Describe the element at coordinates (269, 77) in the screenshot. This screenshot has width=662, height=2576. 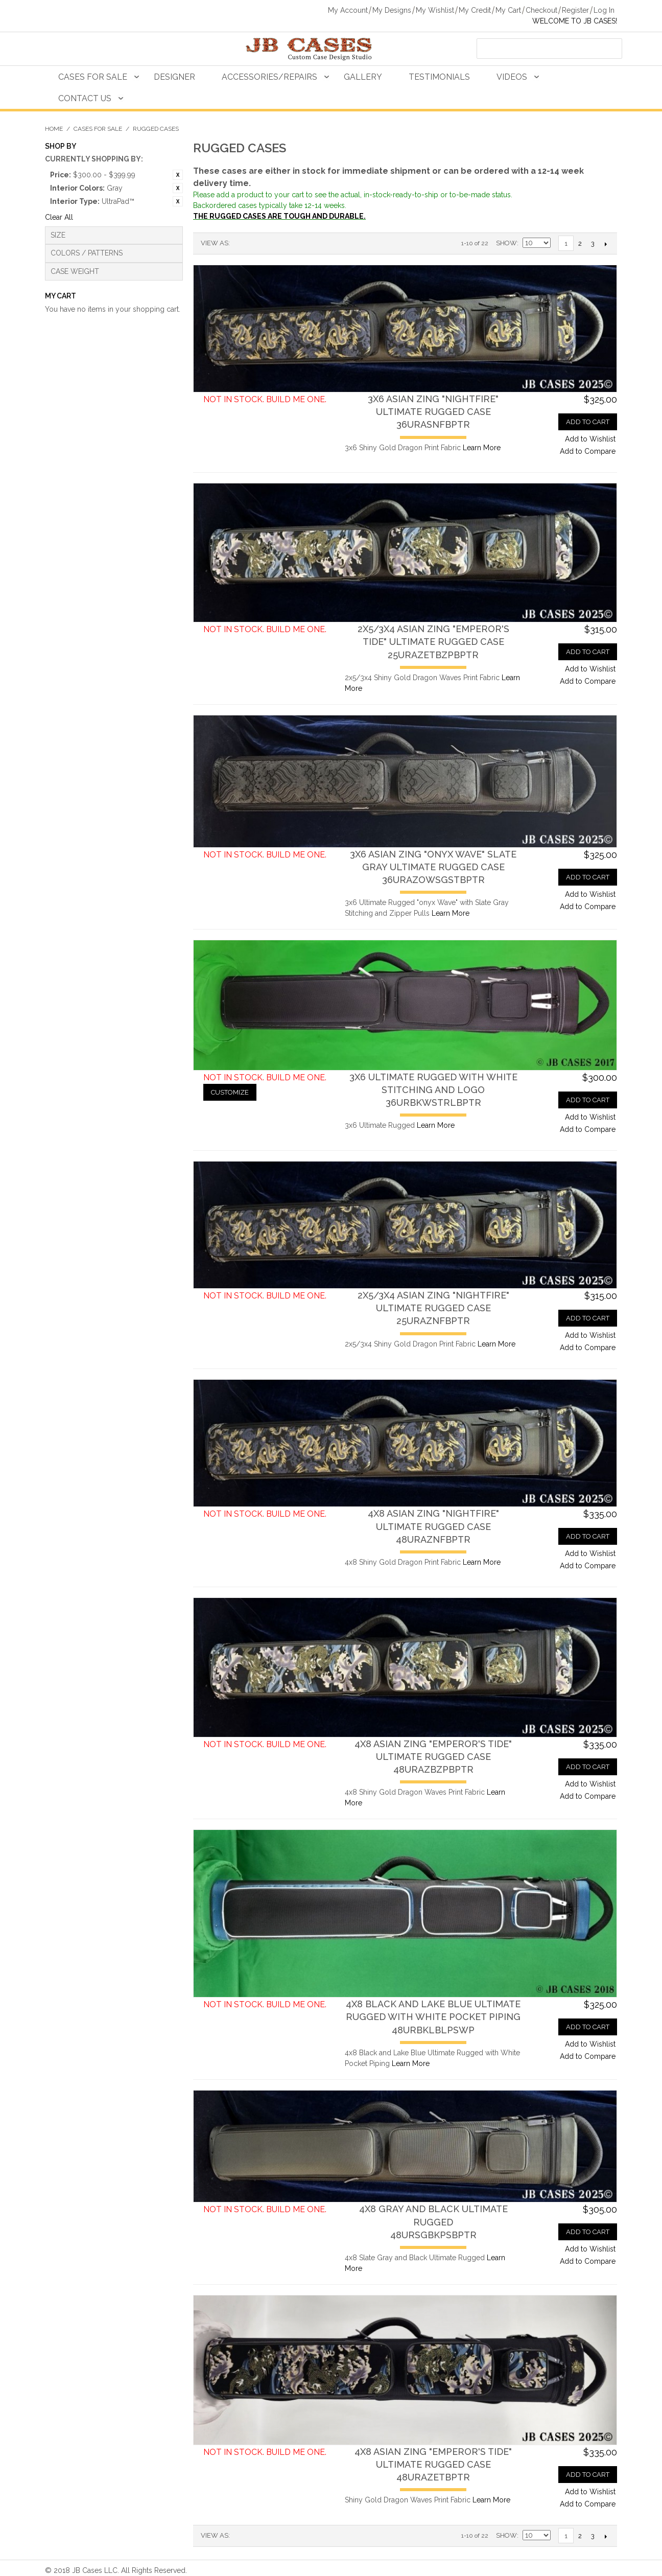
I see `Accessories/Repairs` at that location.